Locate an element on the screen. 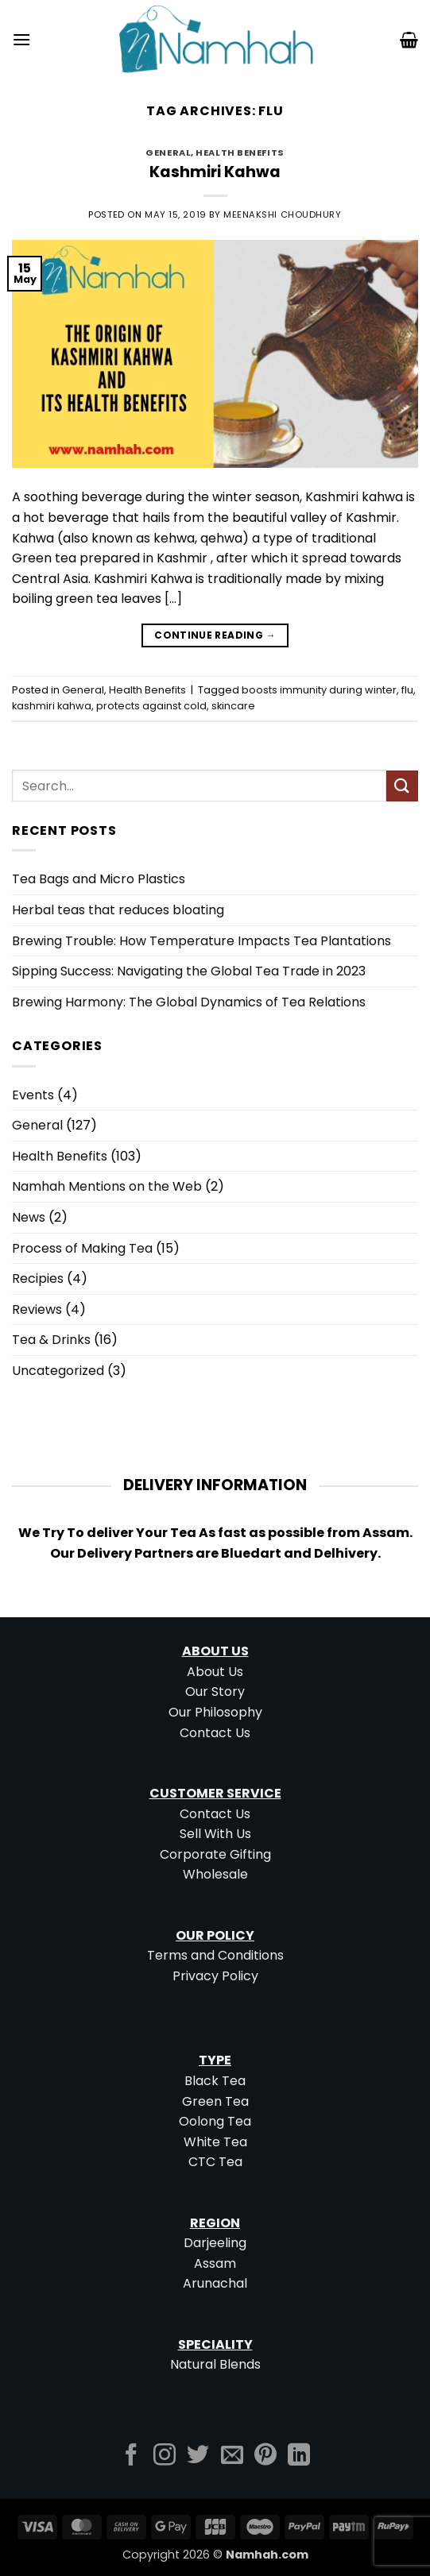 The image size is (430, 2576). Meenakshi Choudhury is located at coordinates (282, 214).